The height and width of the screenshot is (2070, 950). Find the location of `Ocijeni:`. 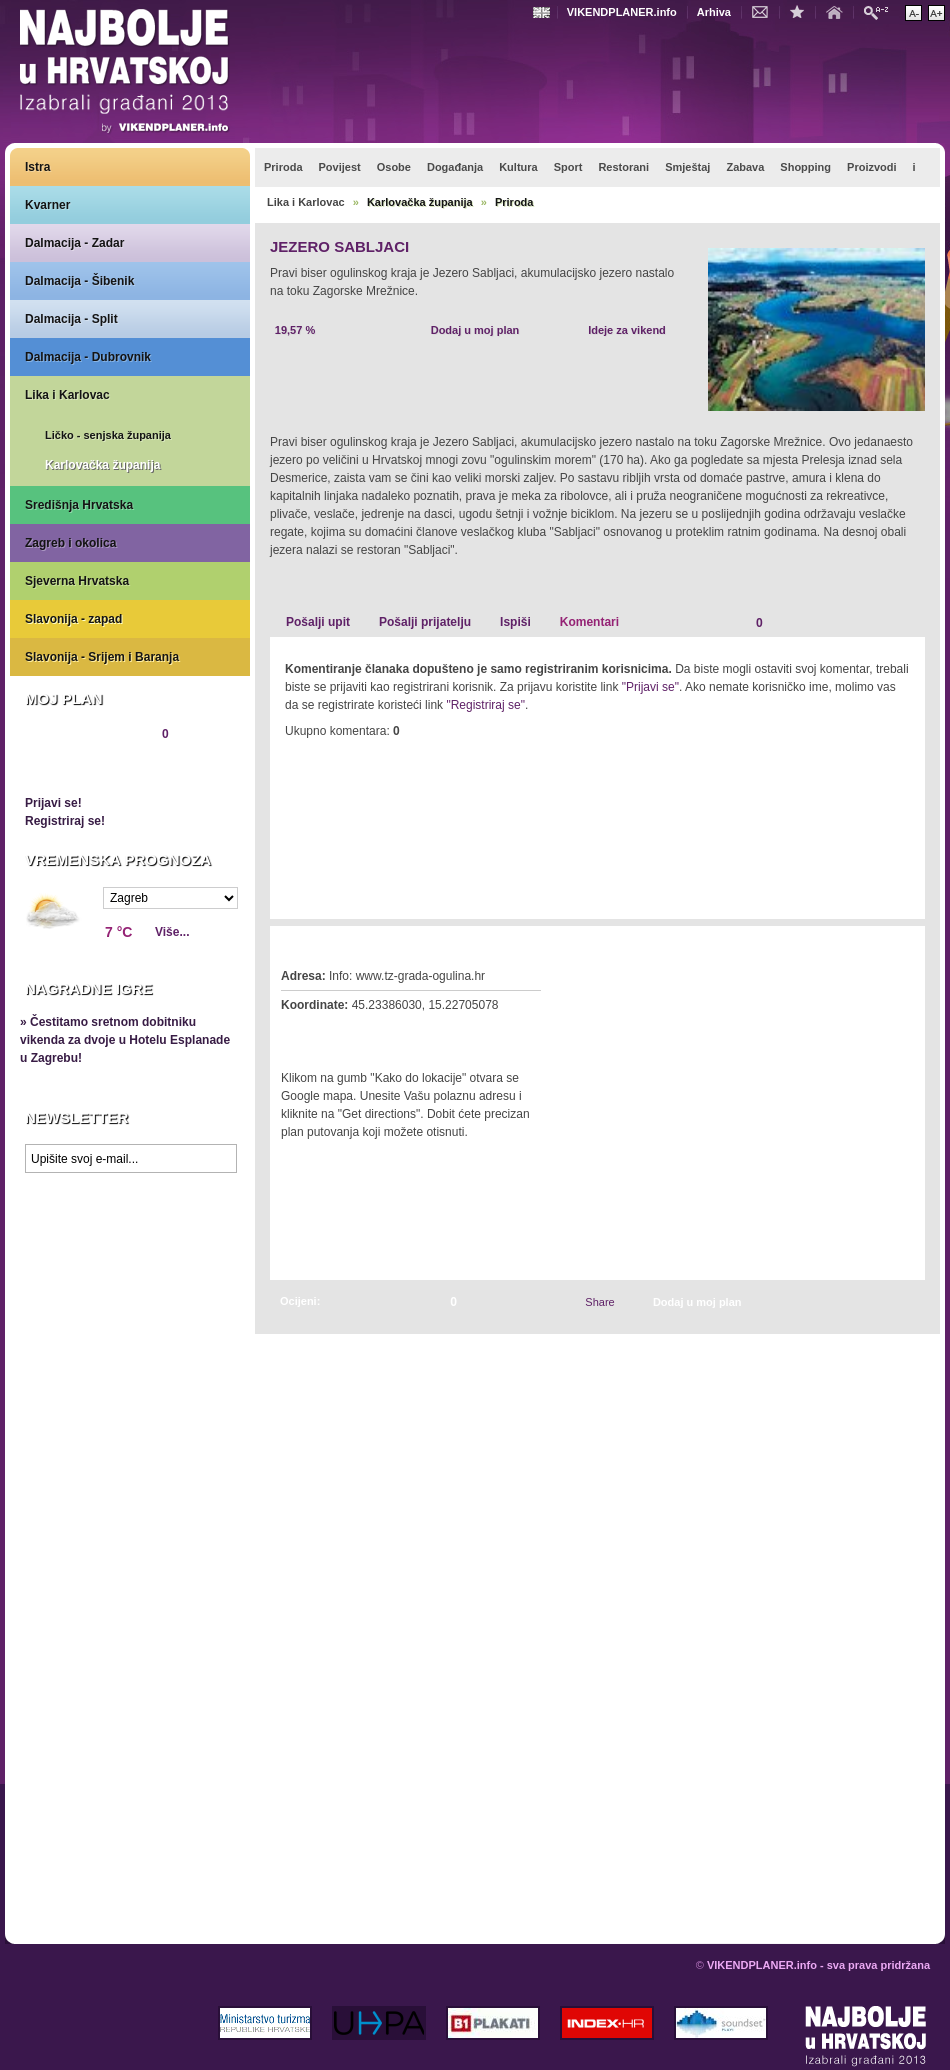

Ocijeni: is located at coordinates (300, 1301).